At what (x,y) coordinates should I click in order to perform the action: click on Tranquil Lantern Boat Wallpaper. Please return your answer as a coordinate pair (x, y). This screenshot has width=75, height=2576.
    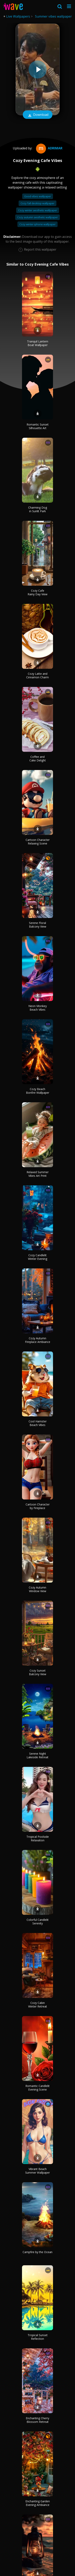
    Looking at the image, I should click on (37, 343).